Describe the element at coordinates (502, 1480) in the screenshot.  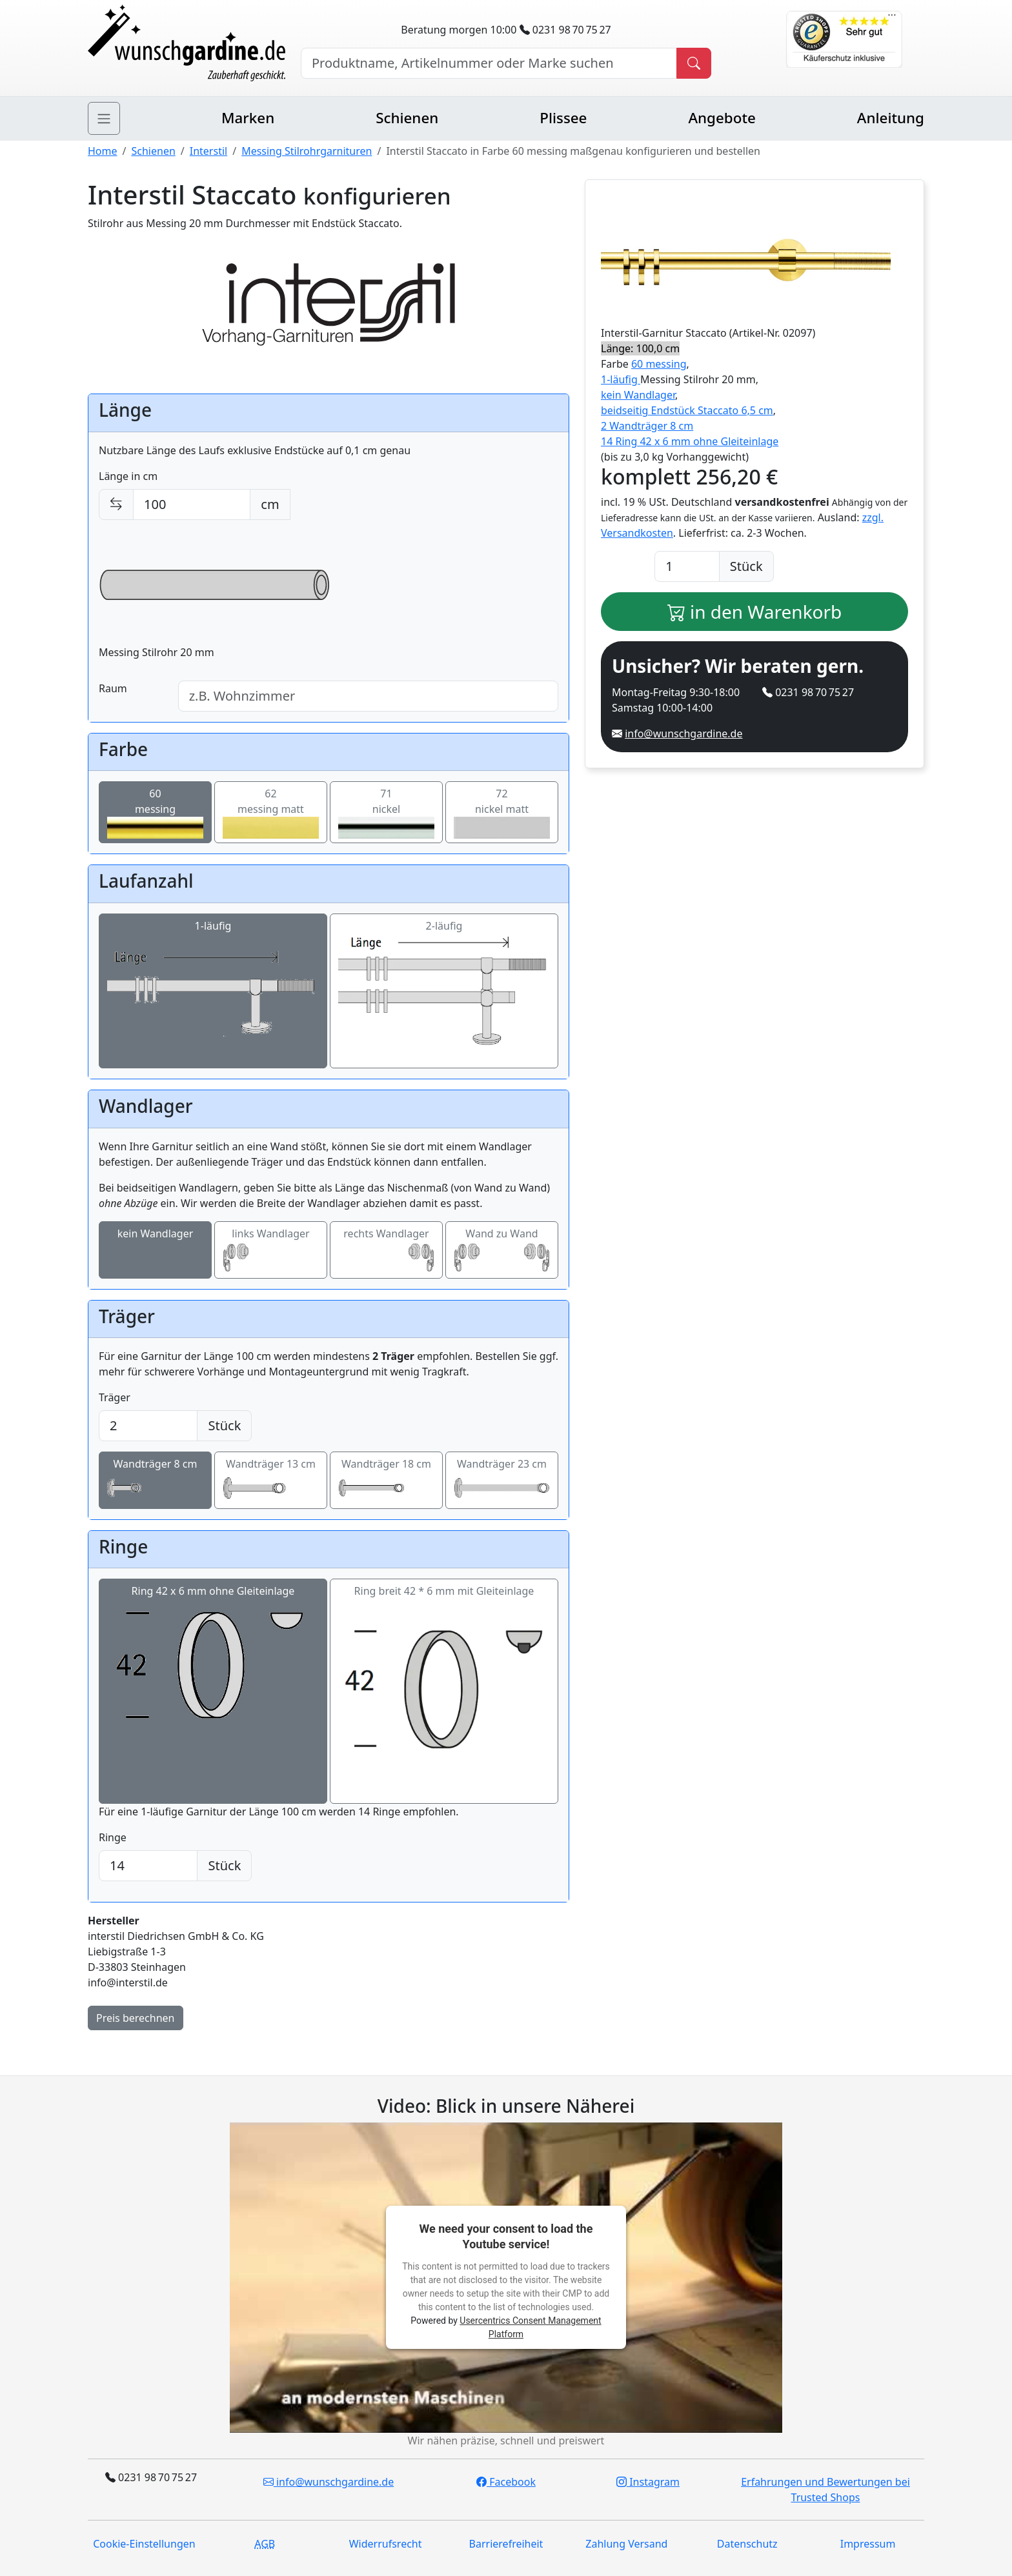
I see `Wandträger 23 cm` at that location.